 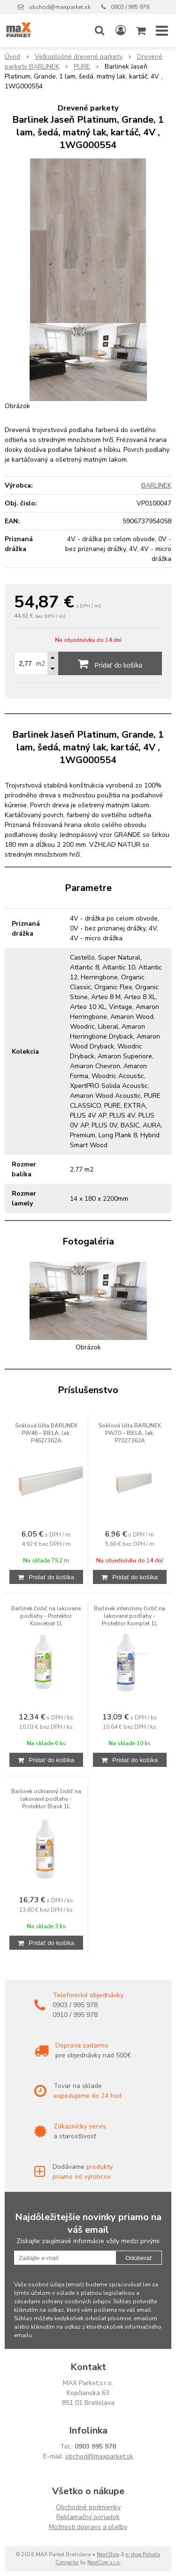 What do you see at coordinates (138, 2257) in the screenshot?
I see `Odoberať` at bounding box center [138, 2257].